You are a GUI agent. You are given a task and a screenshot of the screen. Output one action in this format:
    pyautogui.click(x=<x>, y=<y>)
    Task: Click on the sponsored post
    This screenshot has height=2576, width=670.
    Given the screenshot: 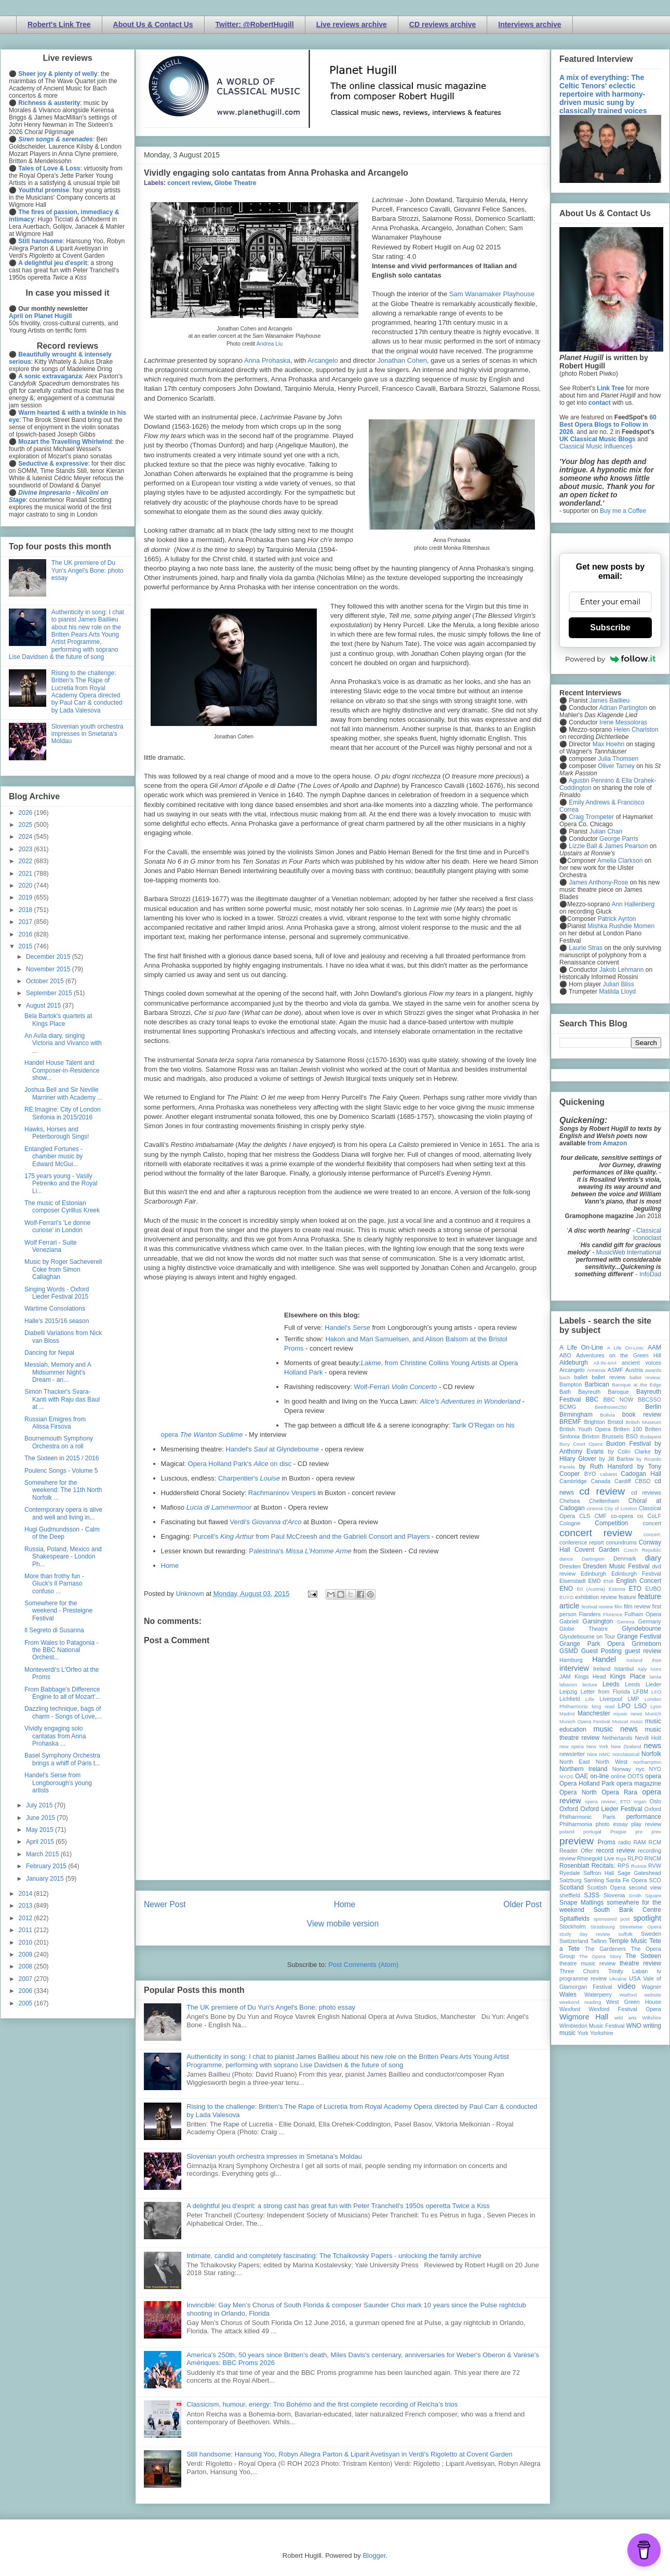 What is the action you would take?
    pyautogui.click(x=612, y=1919)
    